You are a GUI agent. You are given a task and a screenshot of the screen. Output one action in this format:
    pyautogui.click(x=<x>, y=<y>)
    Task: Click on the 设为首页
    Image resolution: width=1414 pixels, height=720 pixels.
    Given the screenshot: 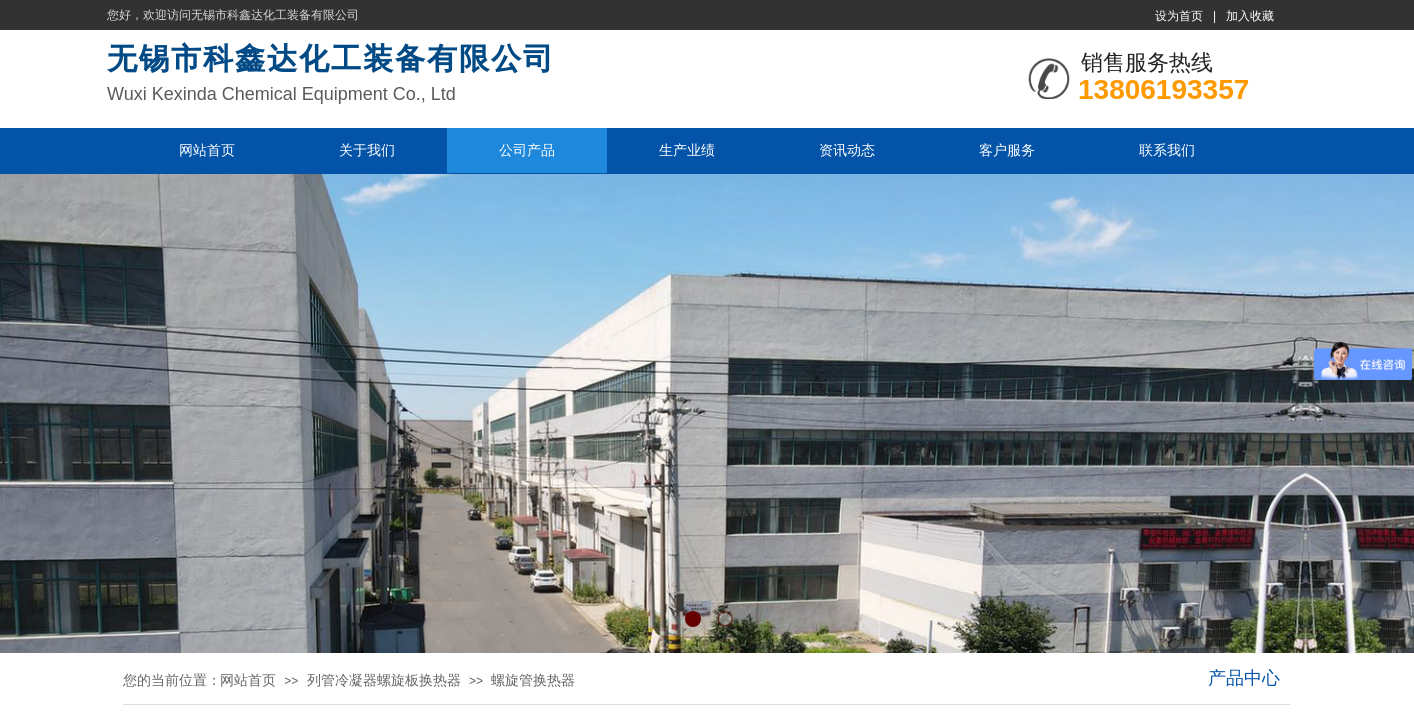 What is the action you would take?
    pyautogui.click(x=1179, y=16)
    